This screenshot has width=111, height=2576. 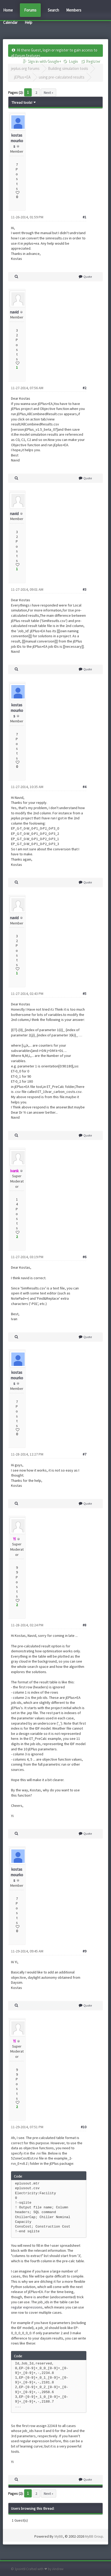 What do you see at coordinates (94, 2536) in the screenshot?
I see `MyBB Group` at bounding box center [94, 2536].